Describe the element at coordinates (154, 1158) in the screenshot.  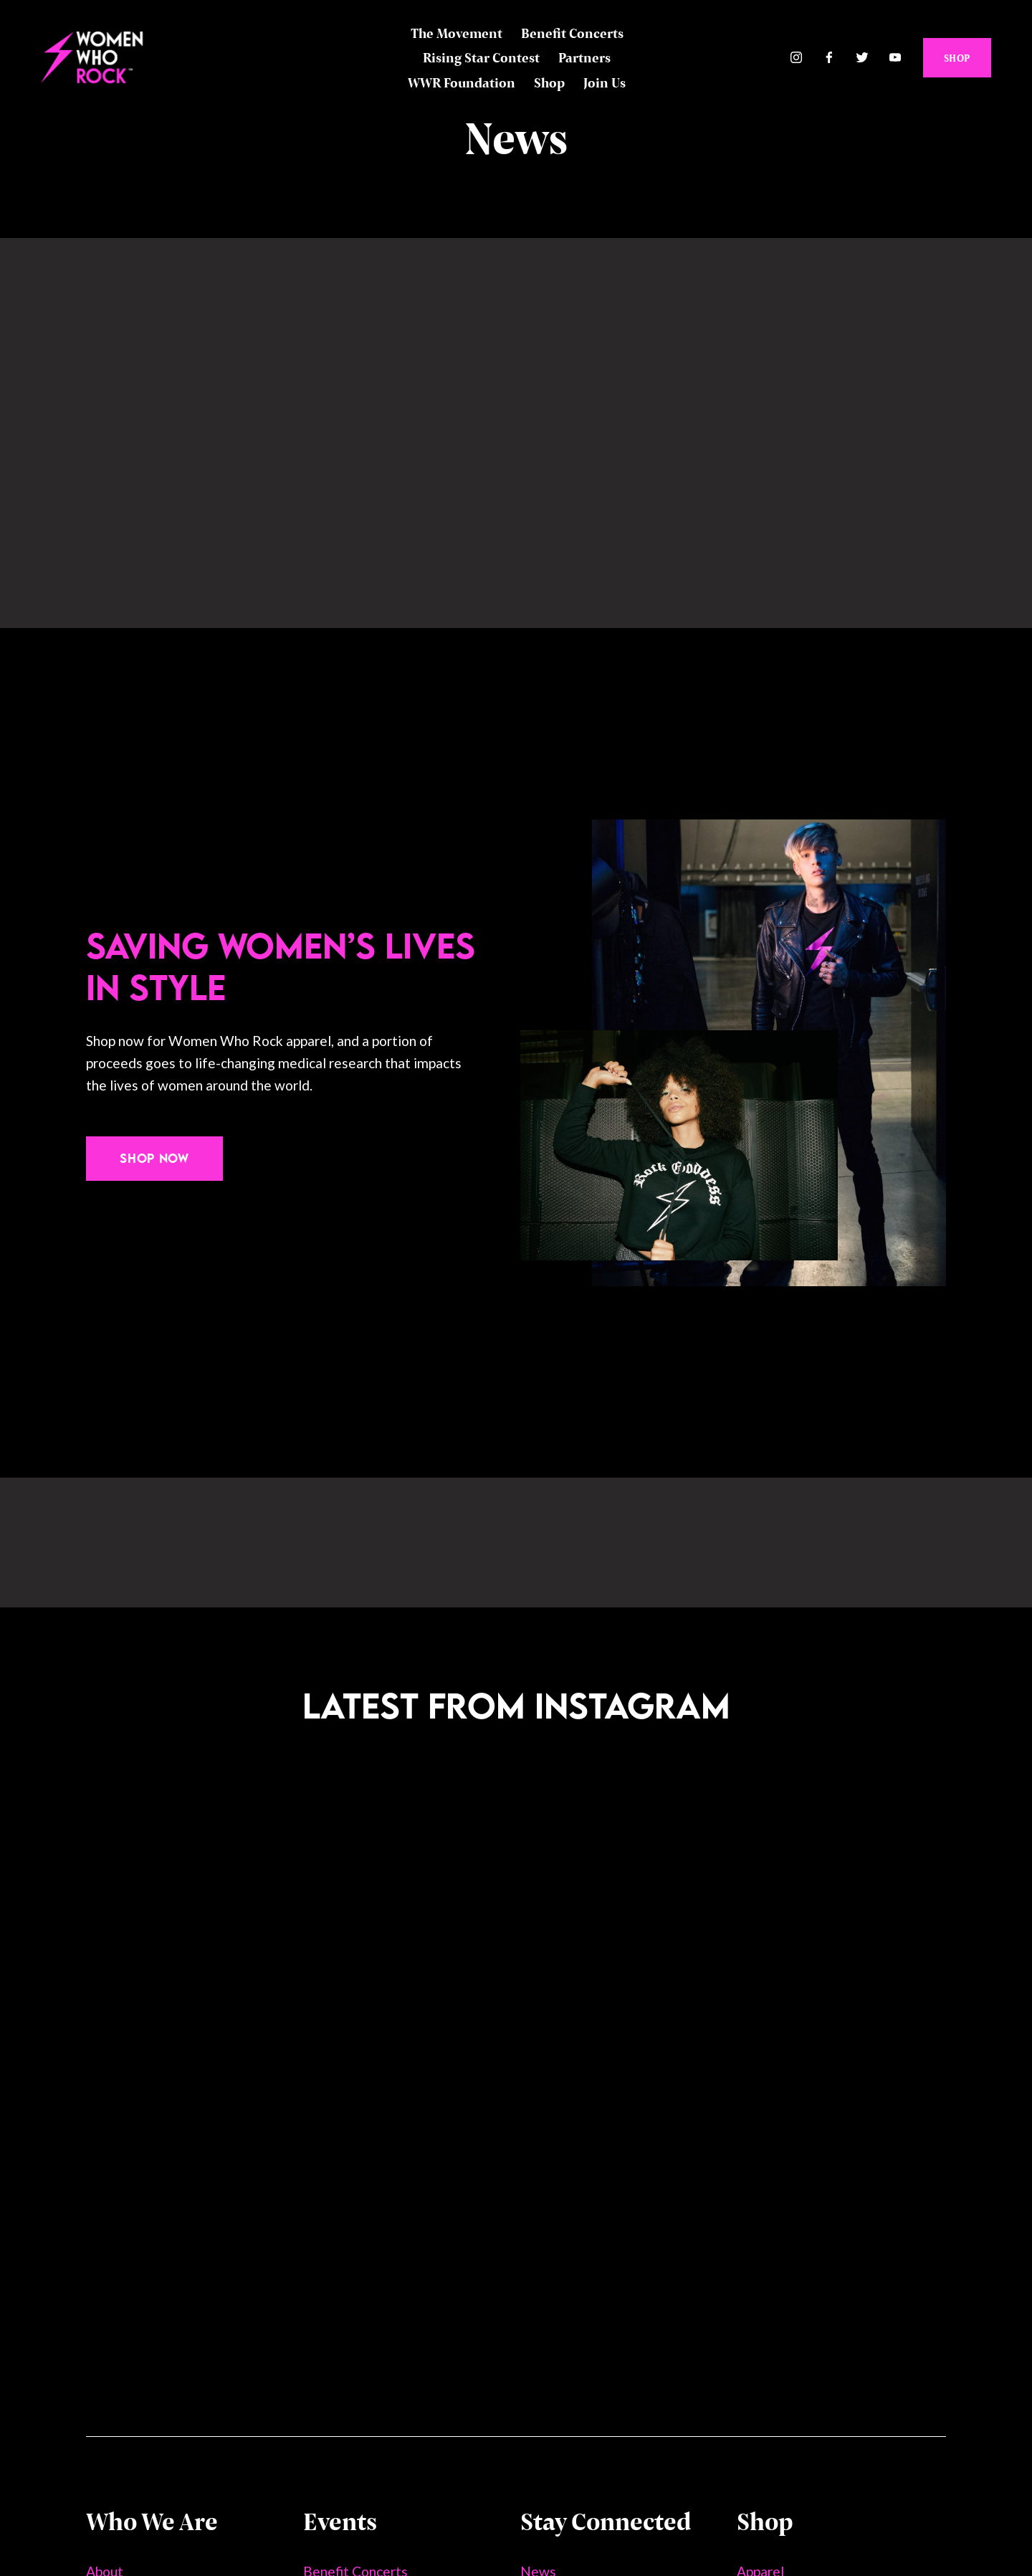
I see `Shop Now` at that location.